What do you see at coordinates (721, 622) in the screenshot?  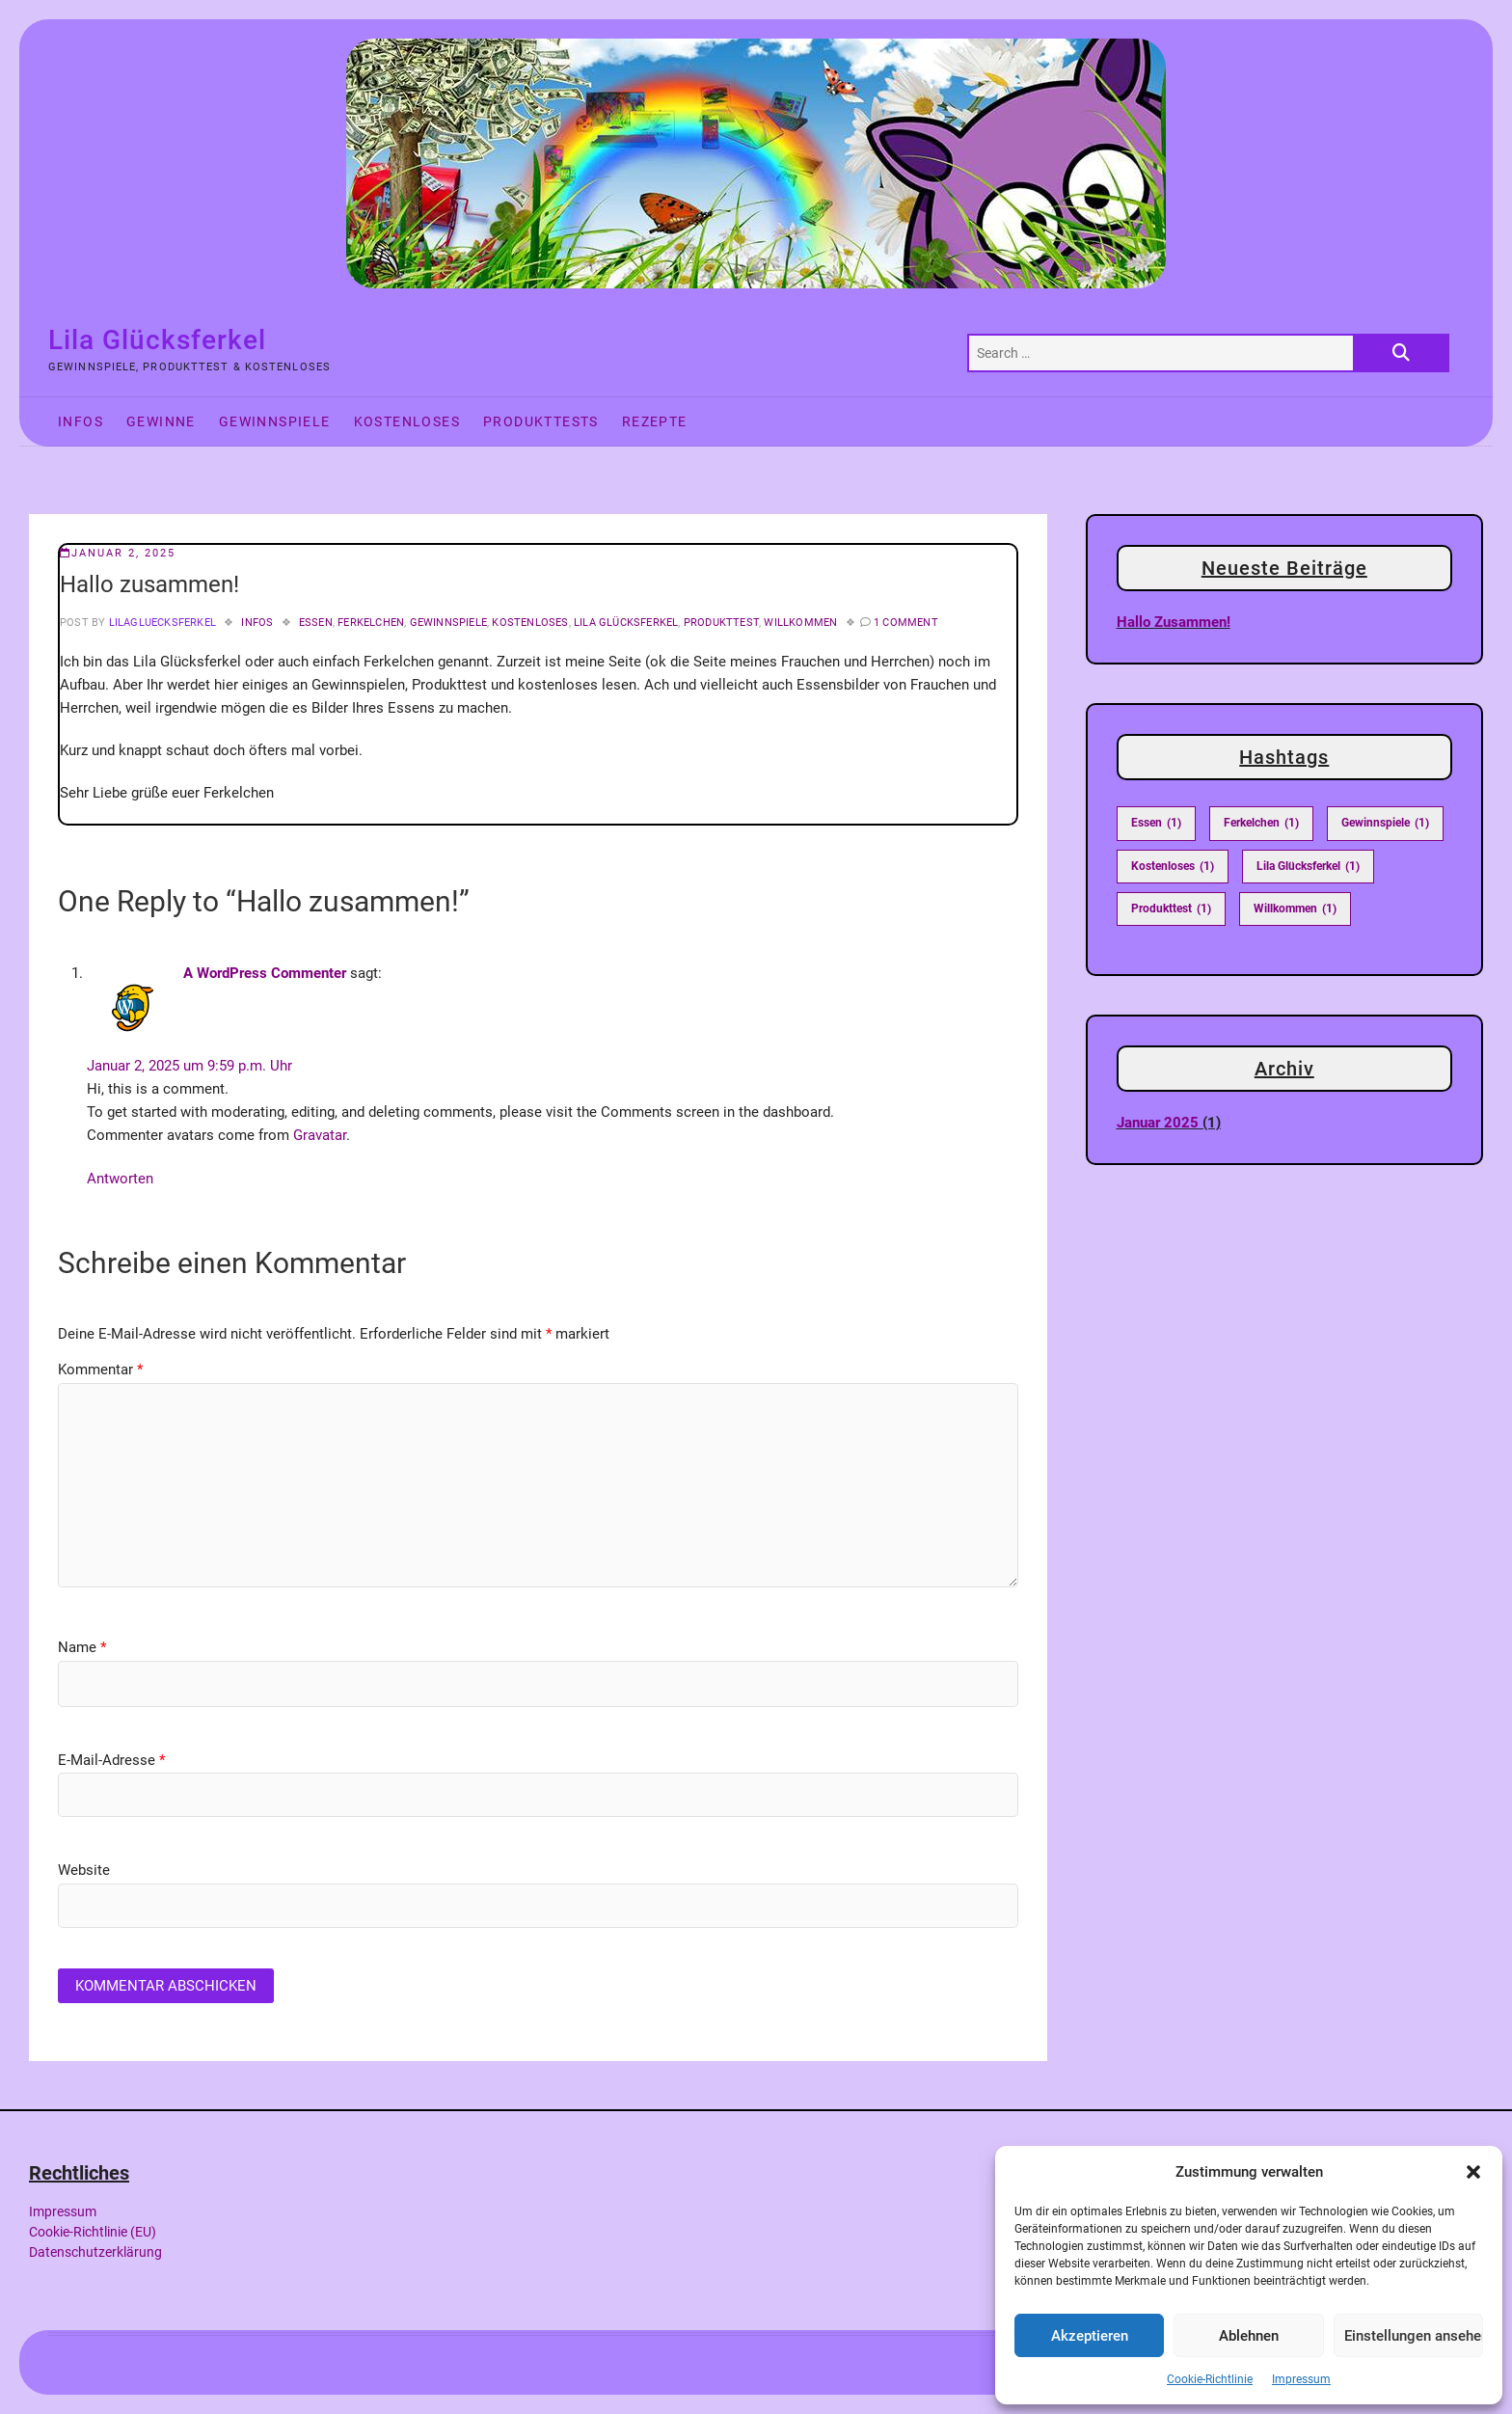 I see `Produkttest` at bounding box center [721, 622].